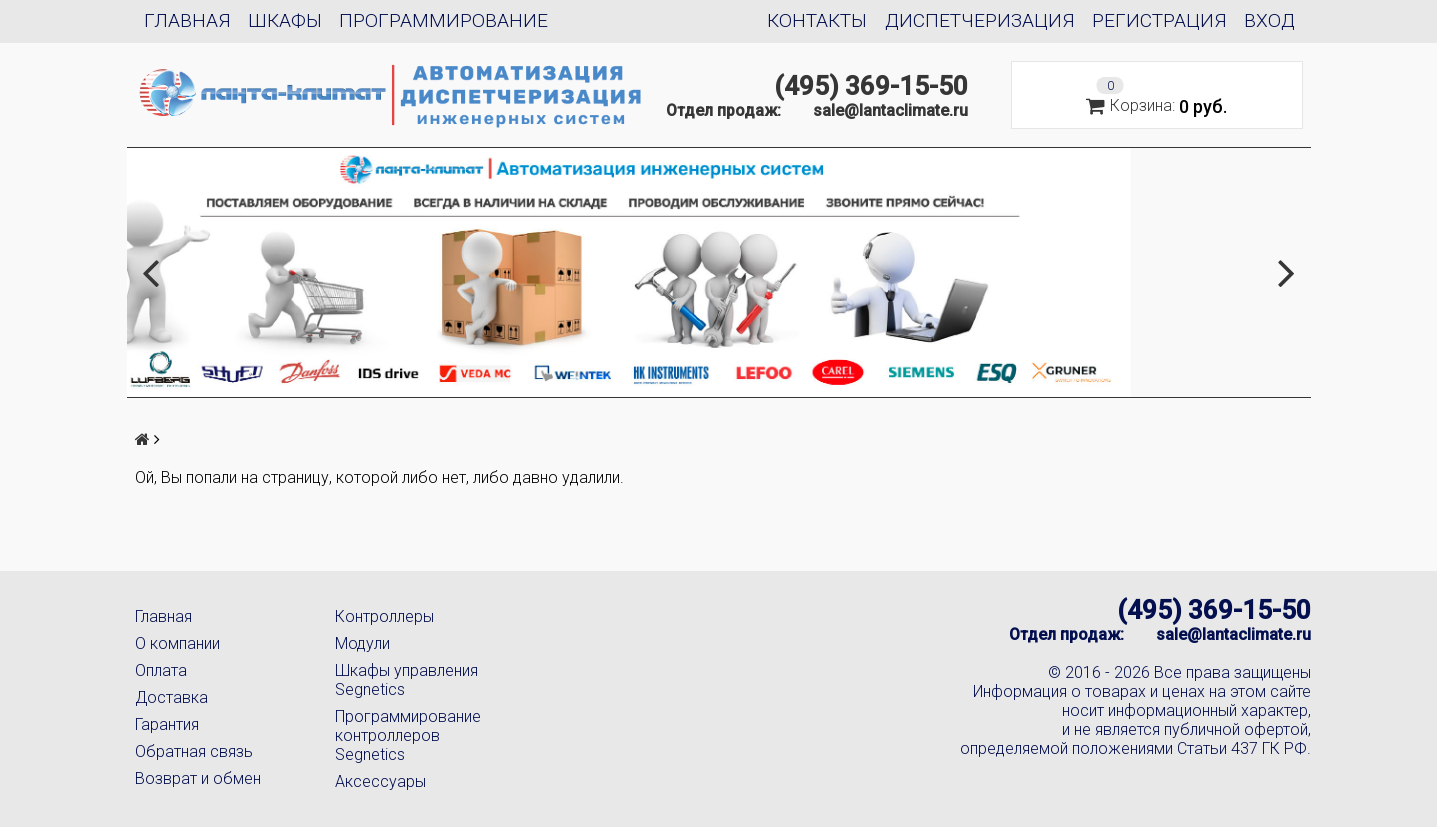  I want to click on Вход, so click(1269, 20).